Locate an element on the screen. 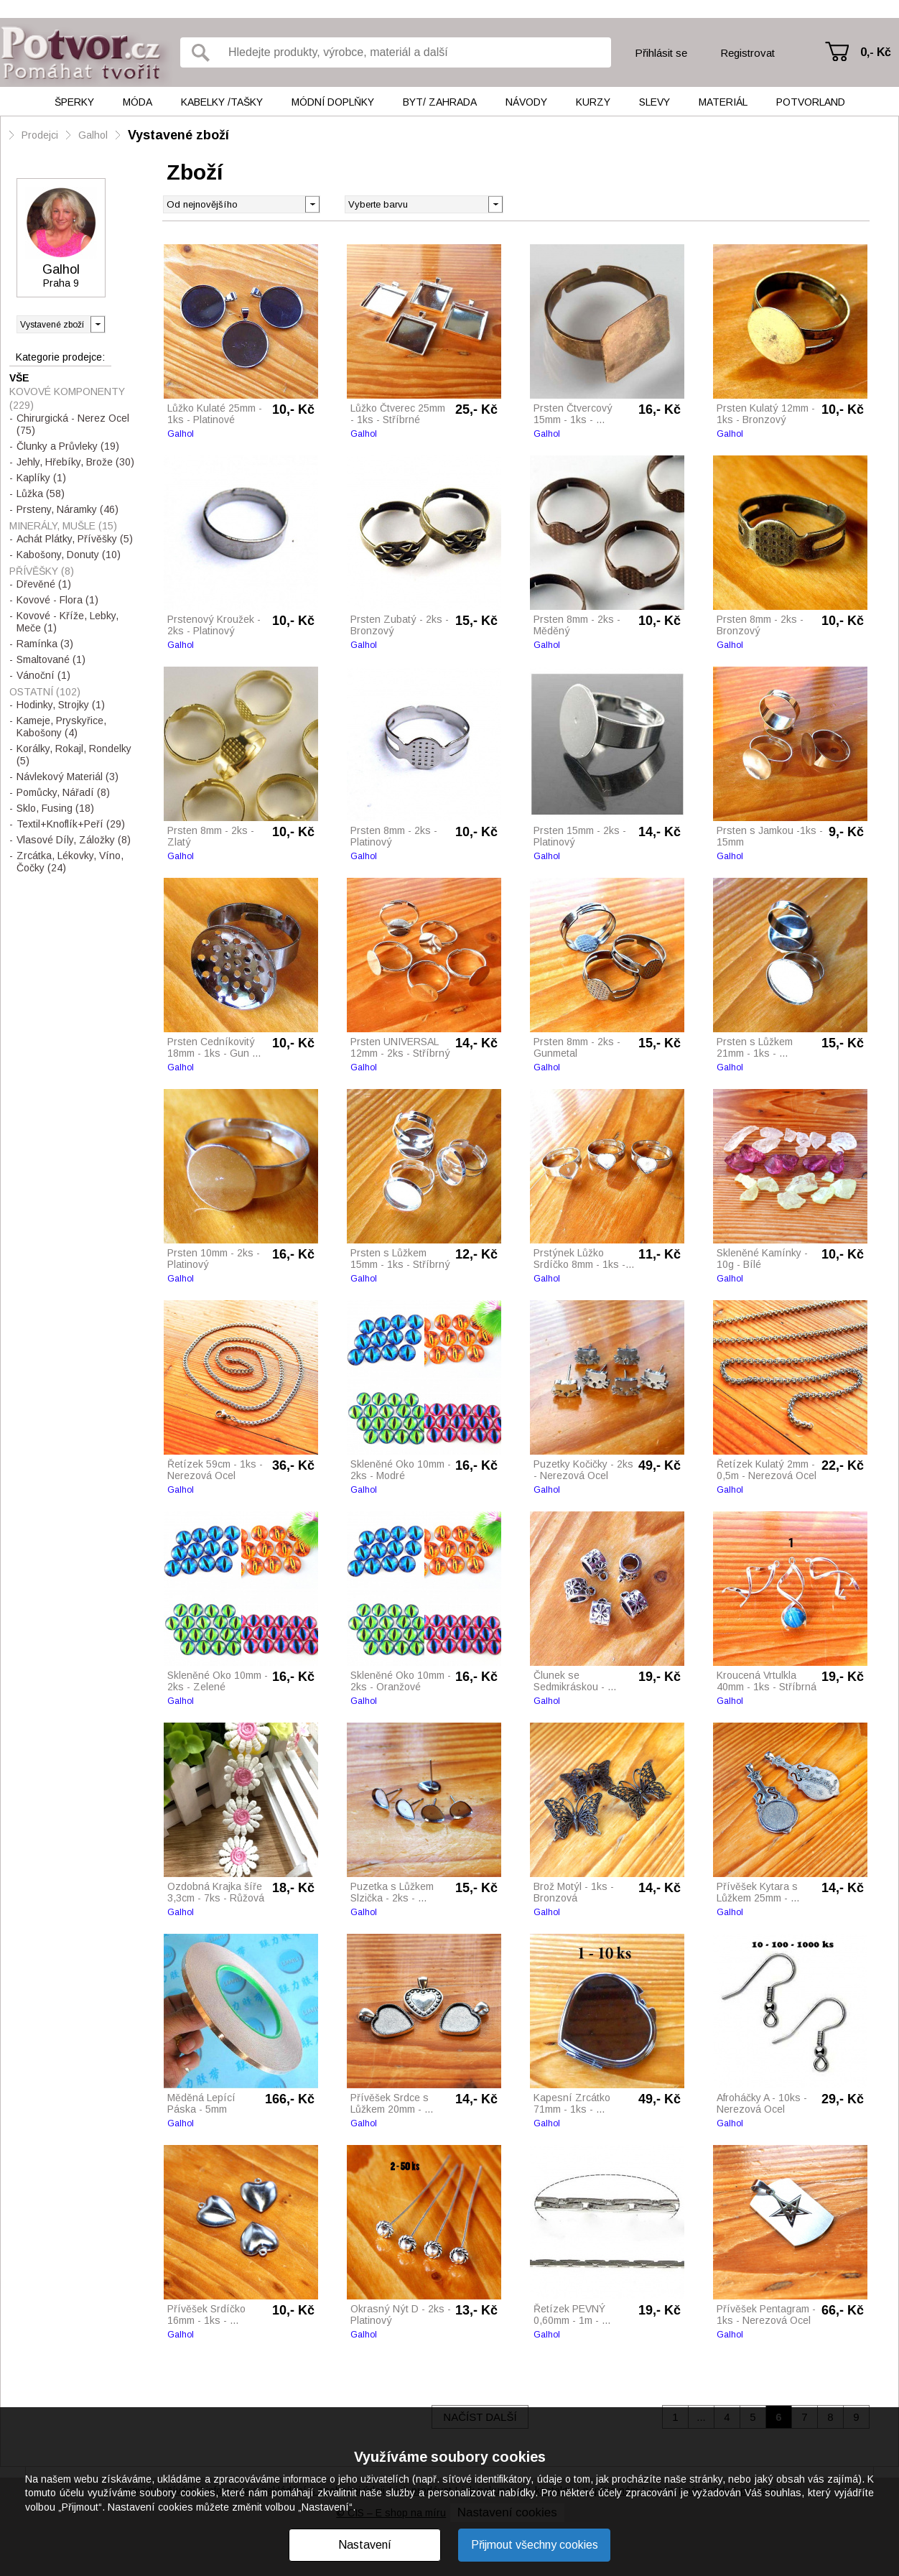  Lůžka is located at coordinates (41, 493).